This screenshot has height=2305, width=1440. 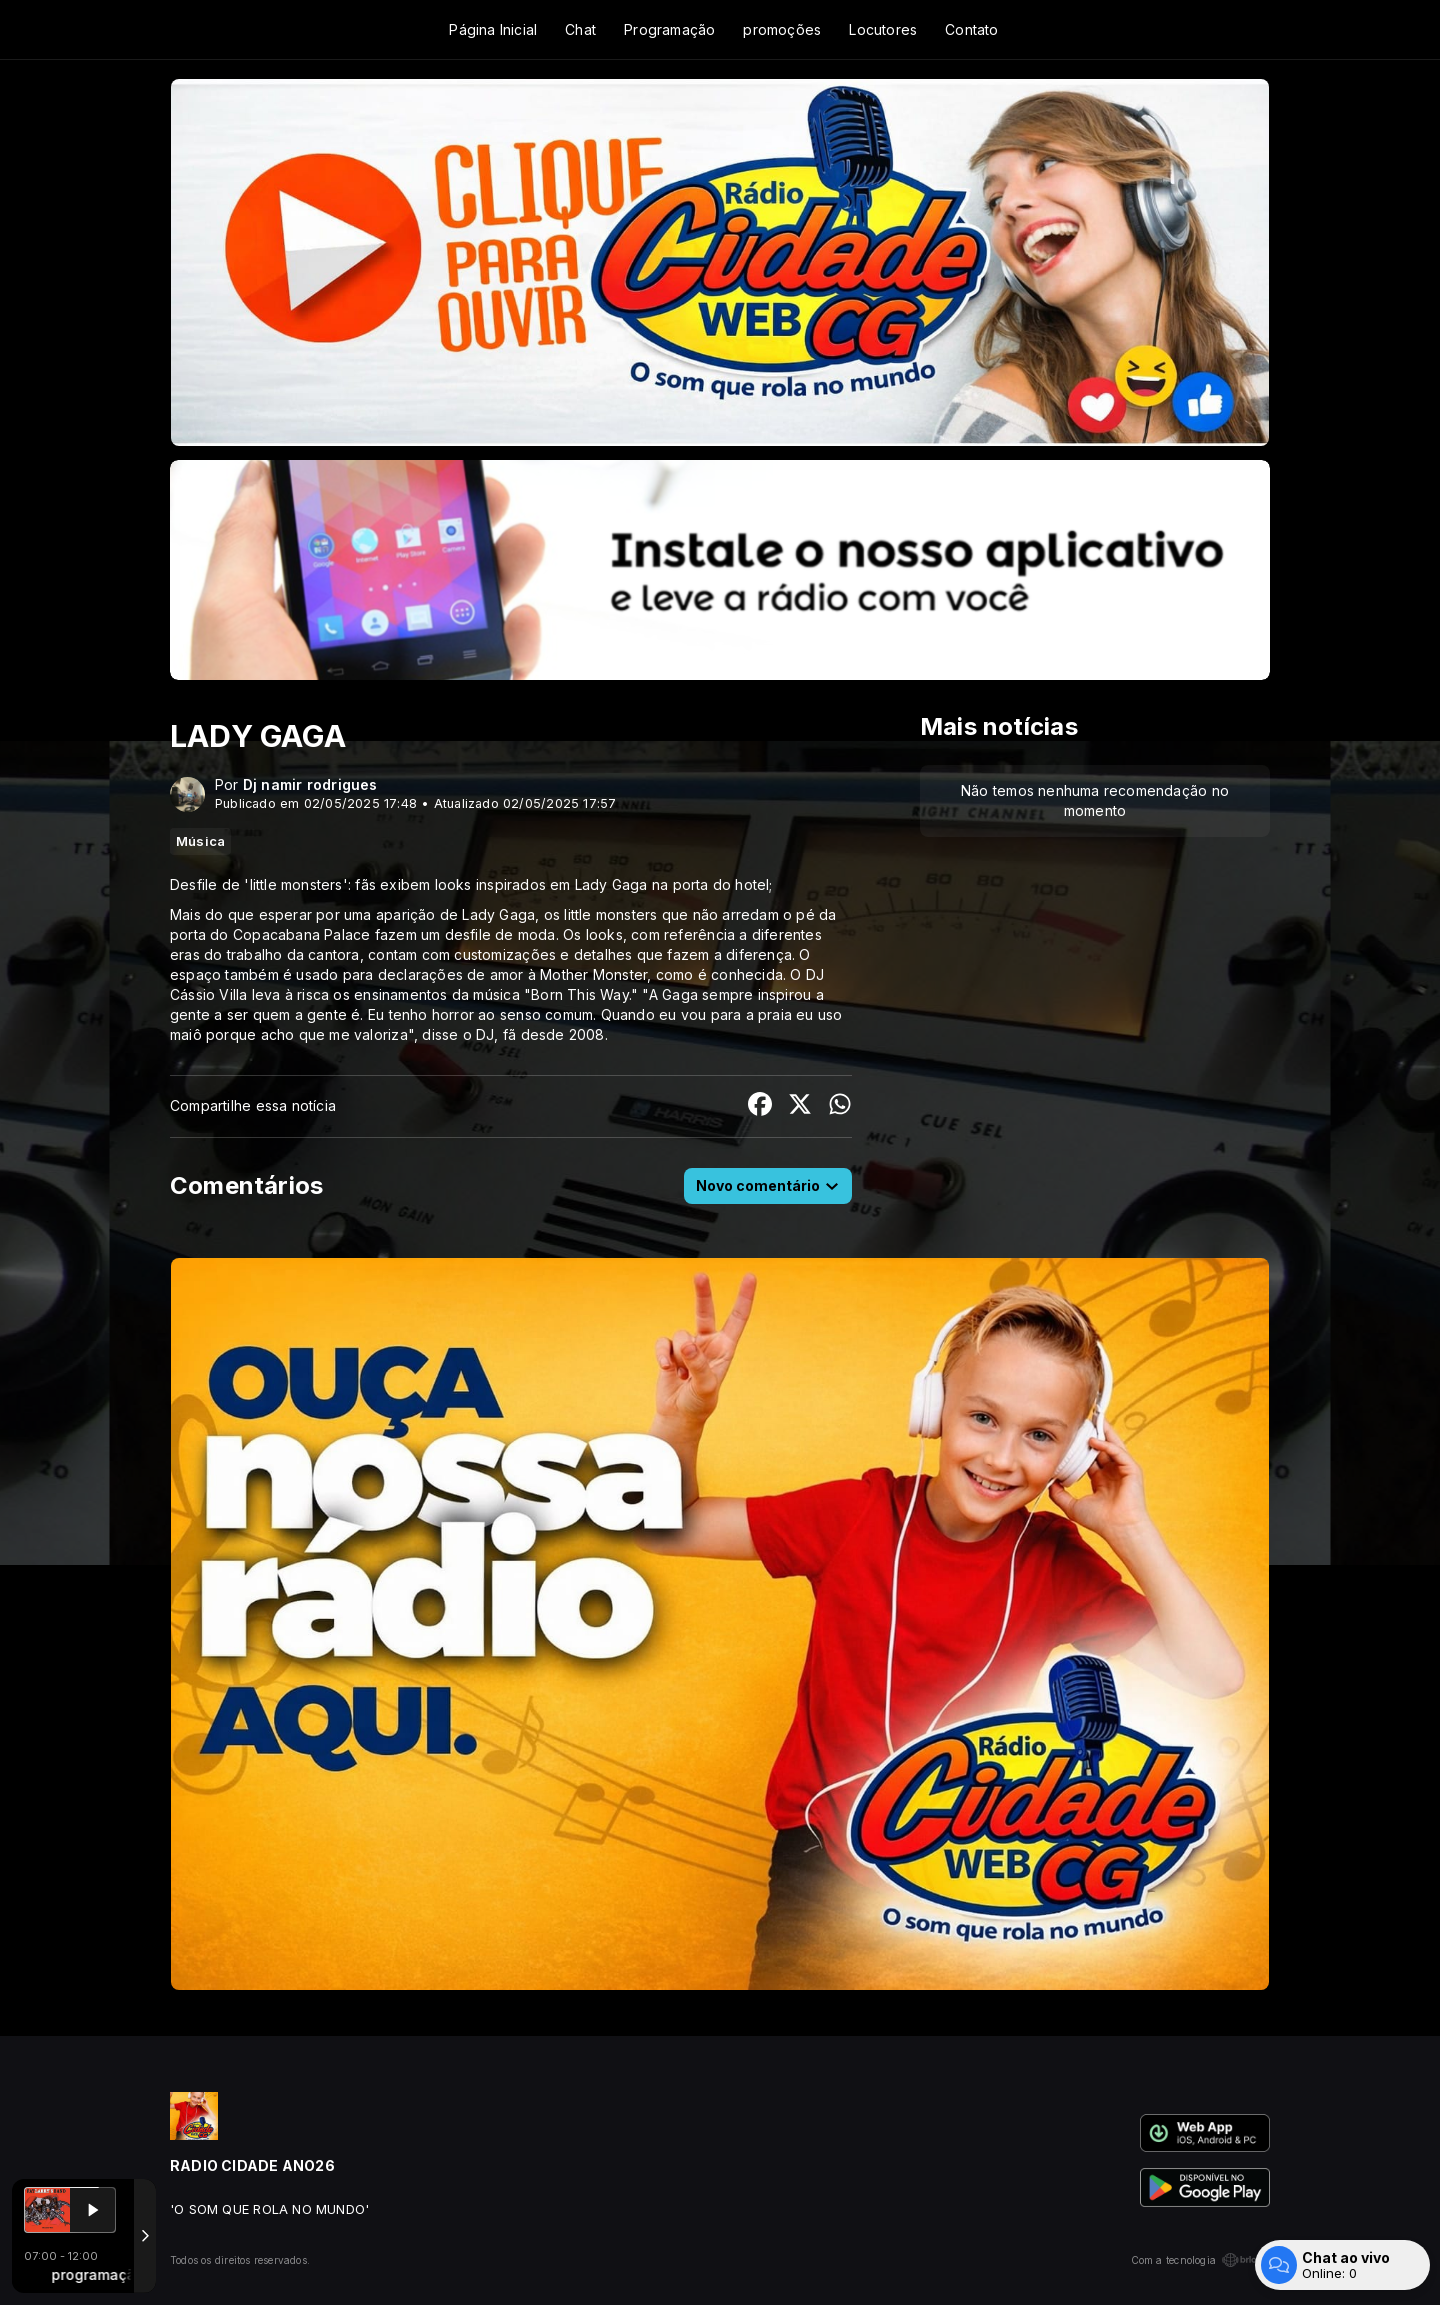 I want to click on Chat, so click(x=580, y=29).